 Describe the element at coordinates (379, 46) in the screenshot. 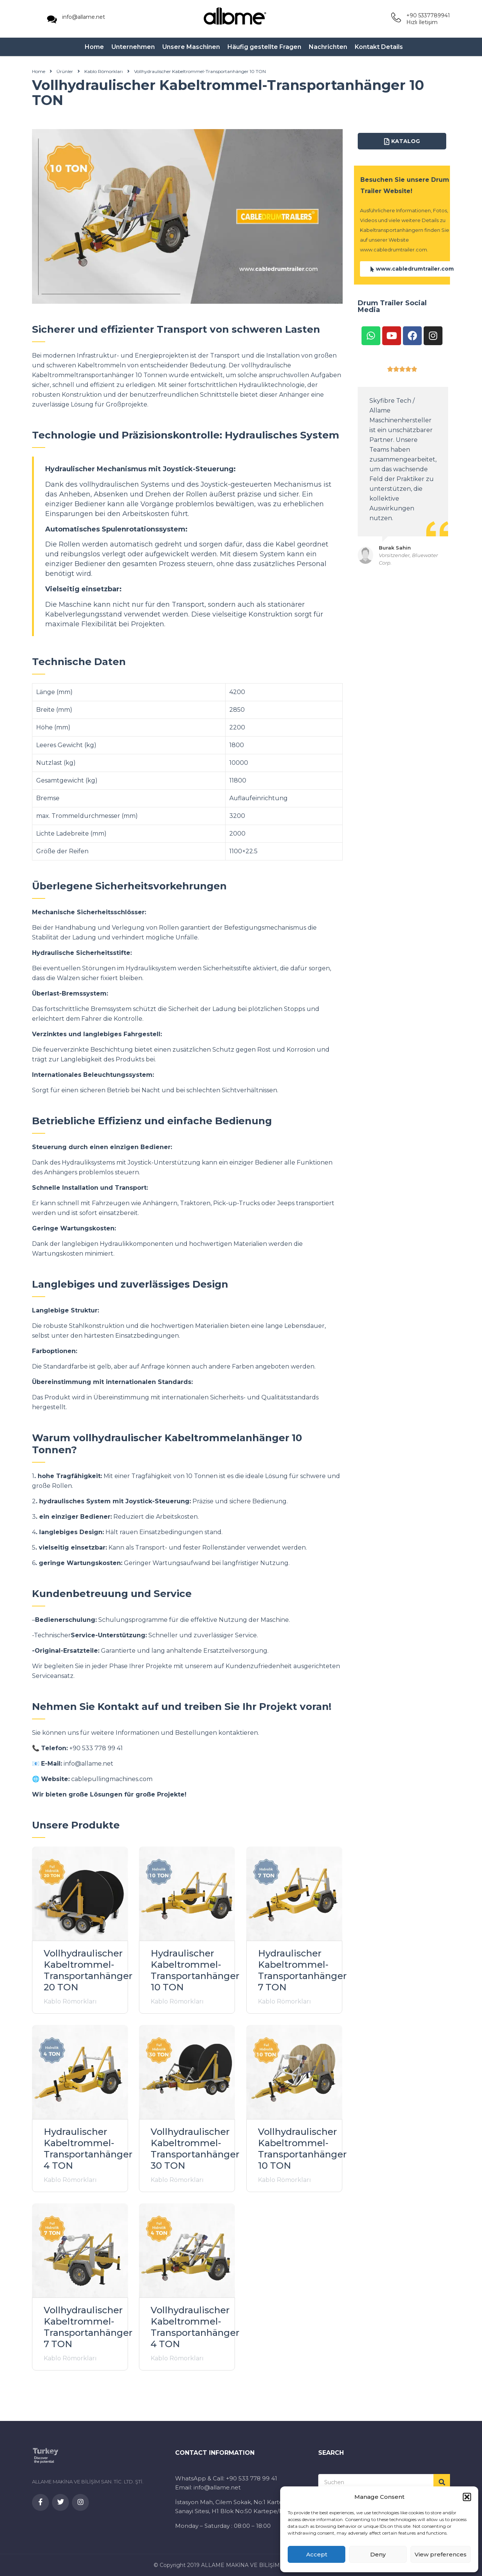

I see `Kontakt Details` at that location.